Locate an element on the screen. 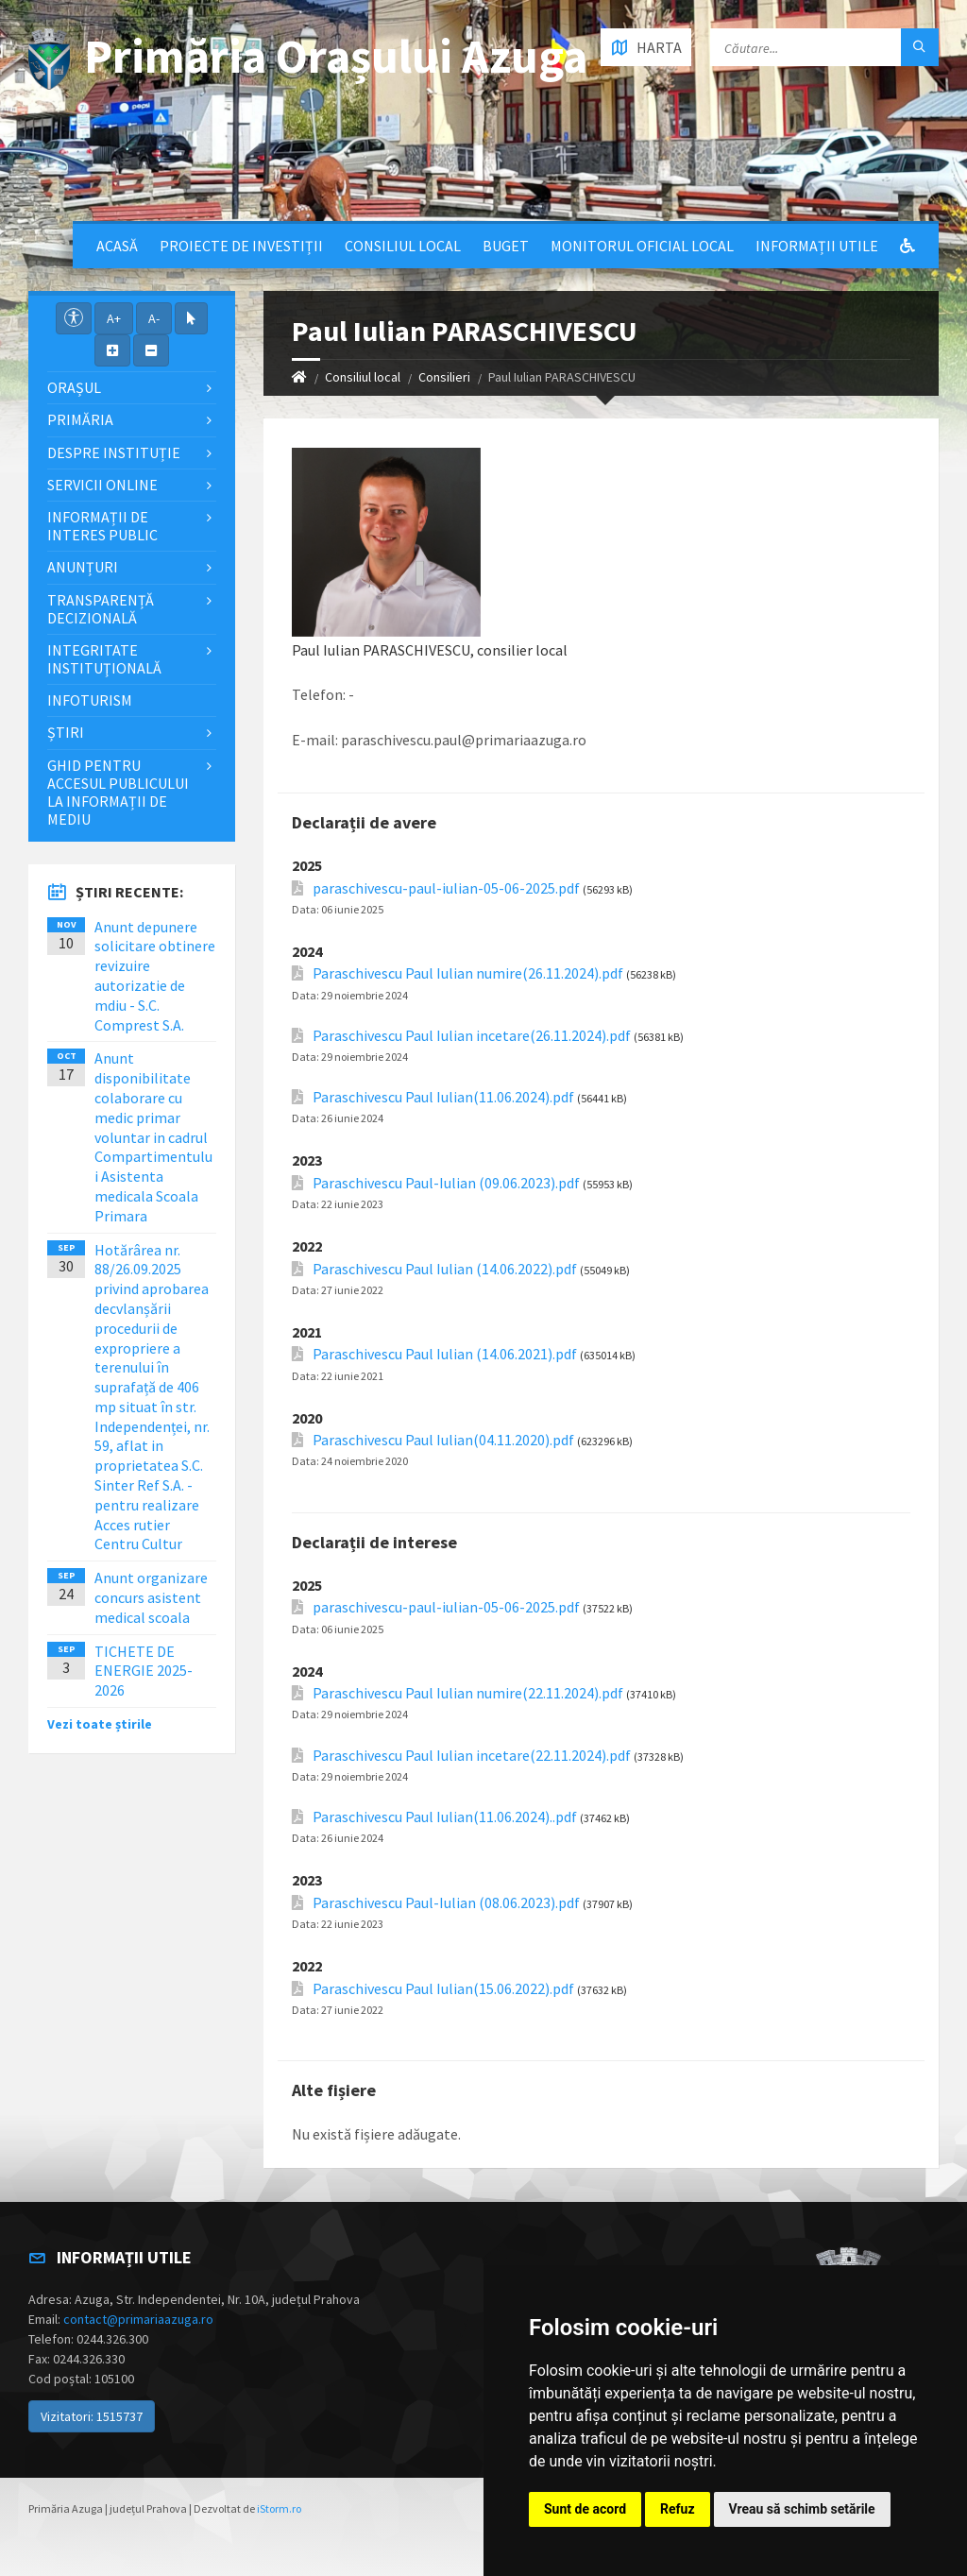 Image resolution: width=967 pixels, height=2576 pixels. Paraschivescu Paul-Iulian (08.06.2023).pdf is located at coordinates (446, 1903).